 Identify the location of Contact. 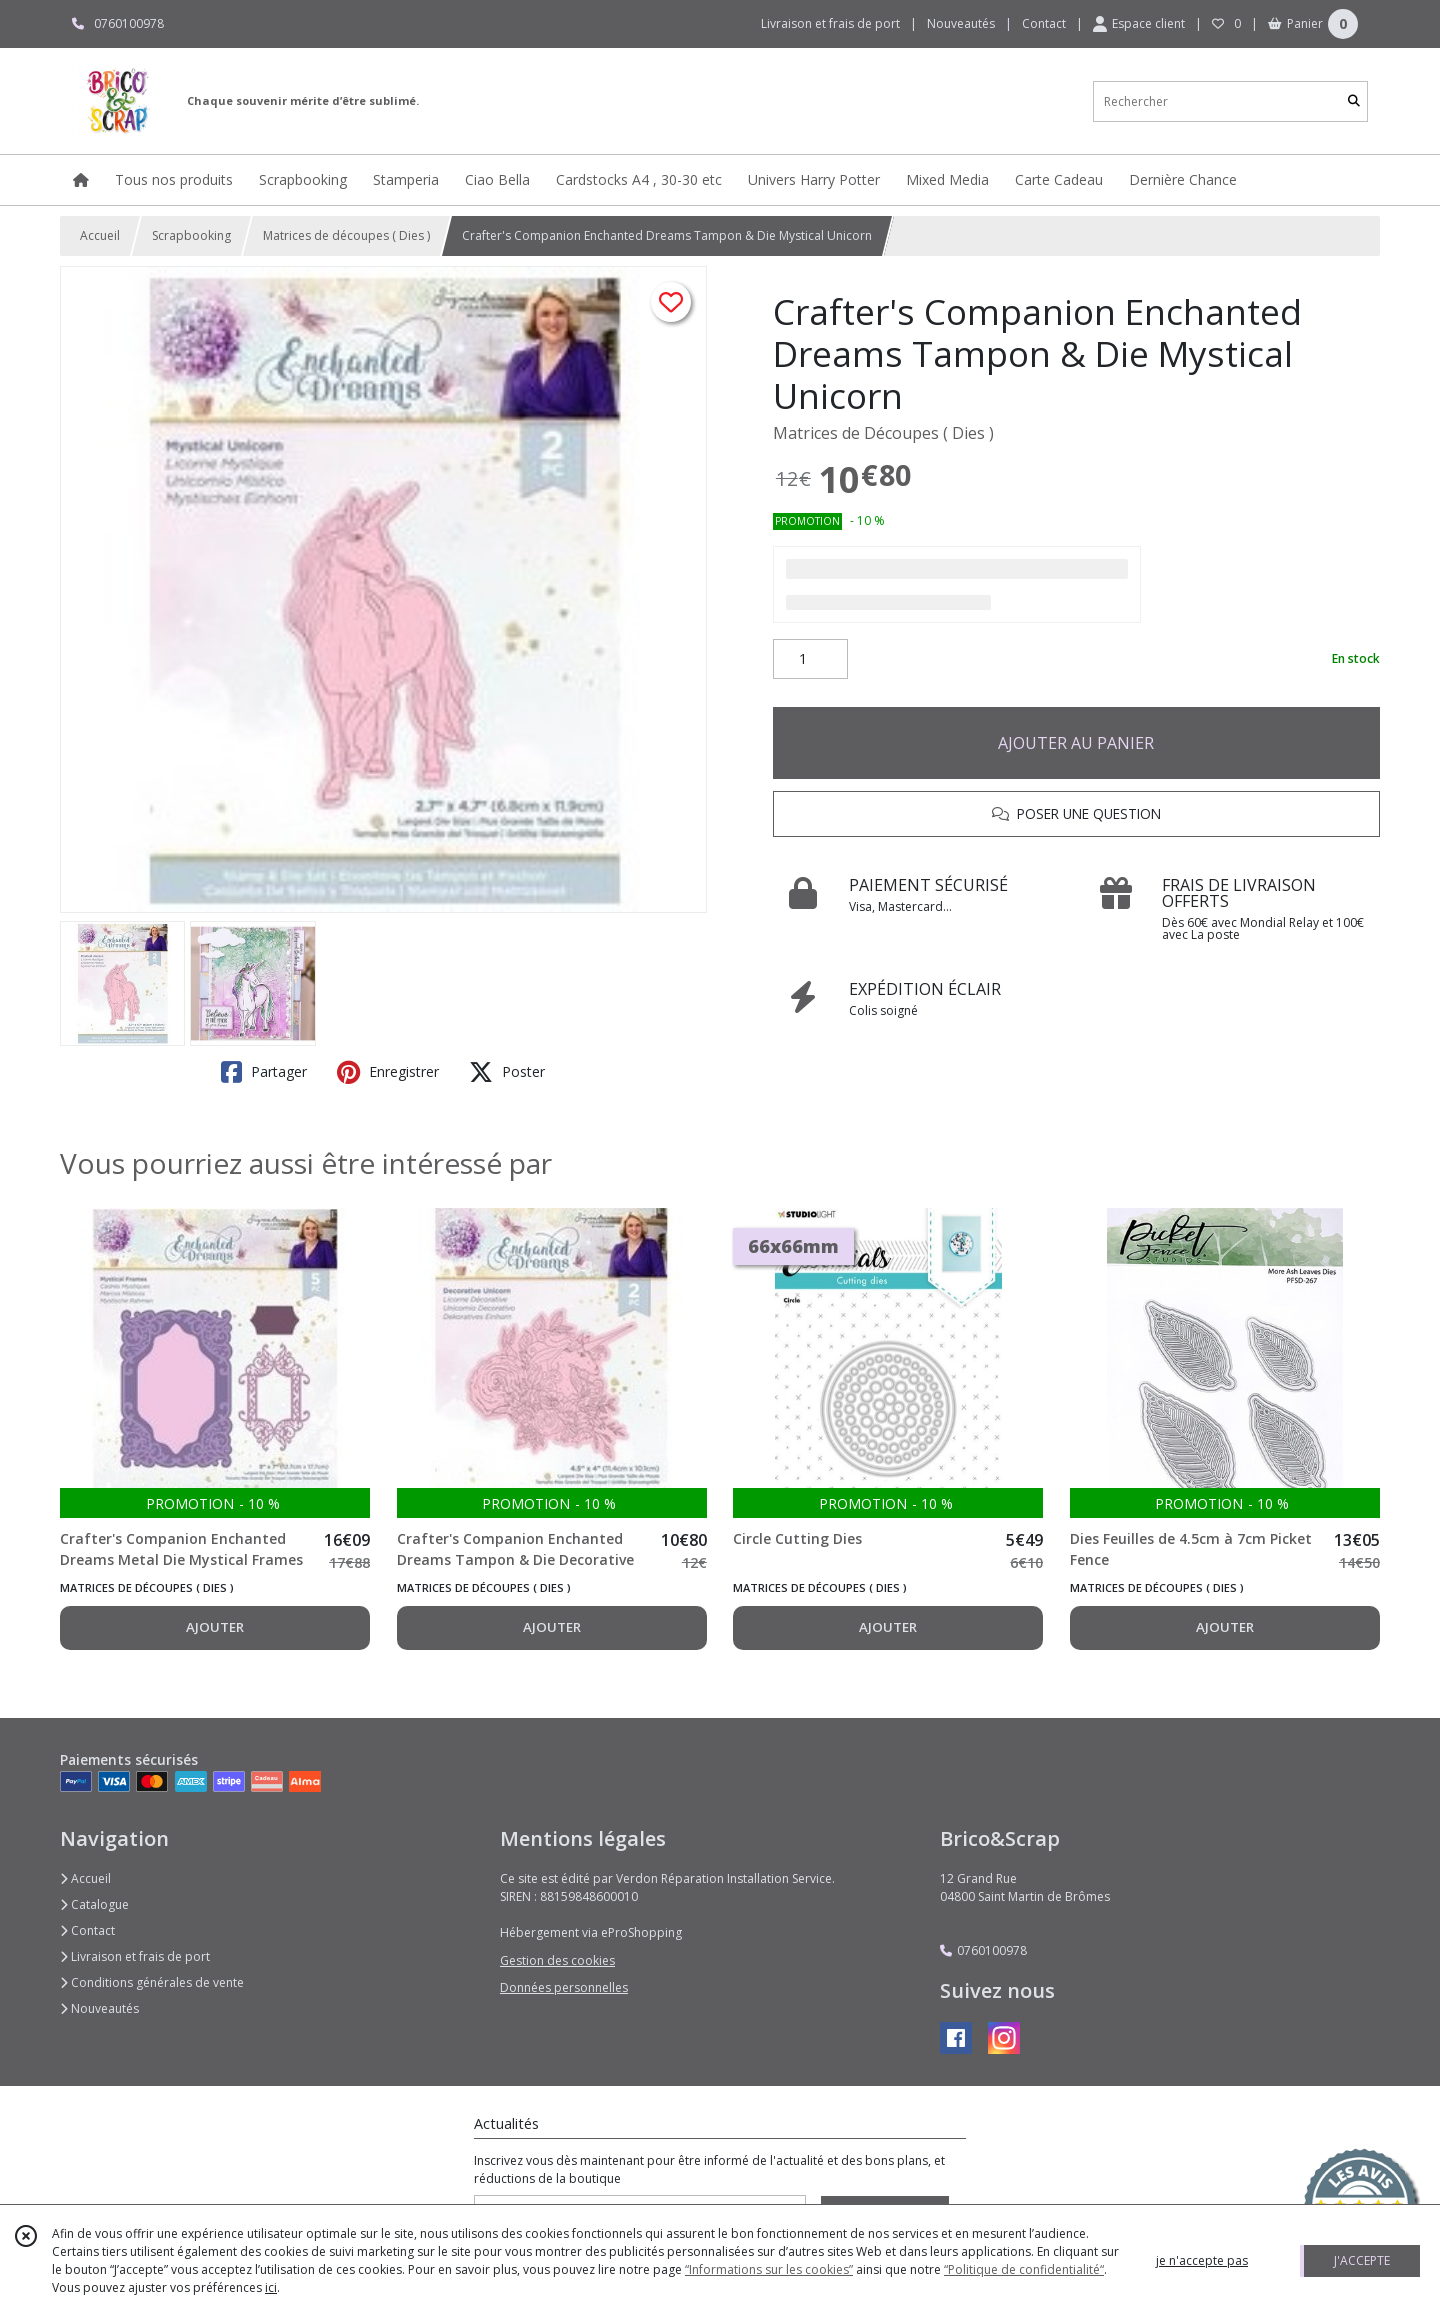
(1044, 23).